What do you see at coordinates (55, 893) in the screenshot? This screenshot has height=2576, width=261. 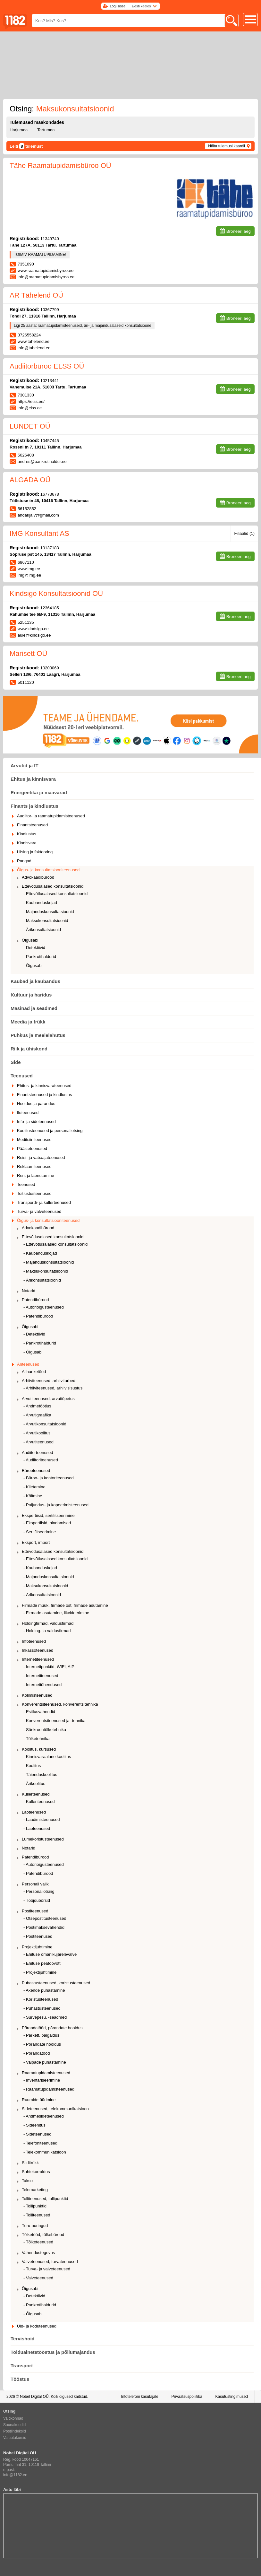 I see `- Ettevõtlusalased konsultatsioonid` at bounding box center [55, 893].